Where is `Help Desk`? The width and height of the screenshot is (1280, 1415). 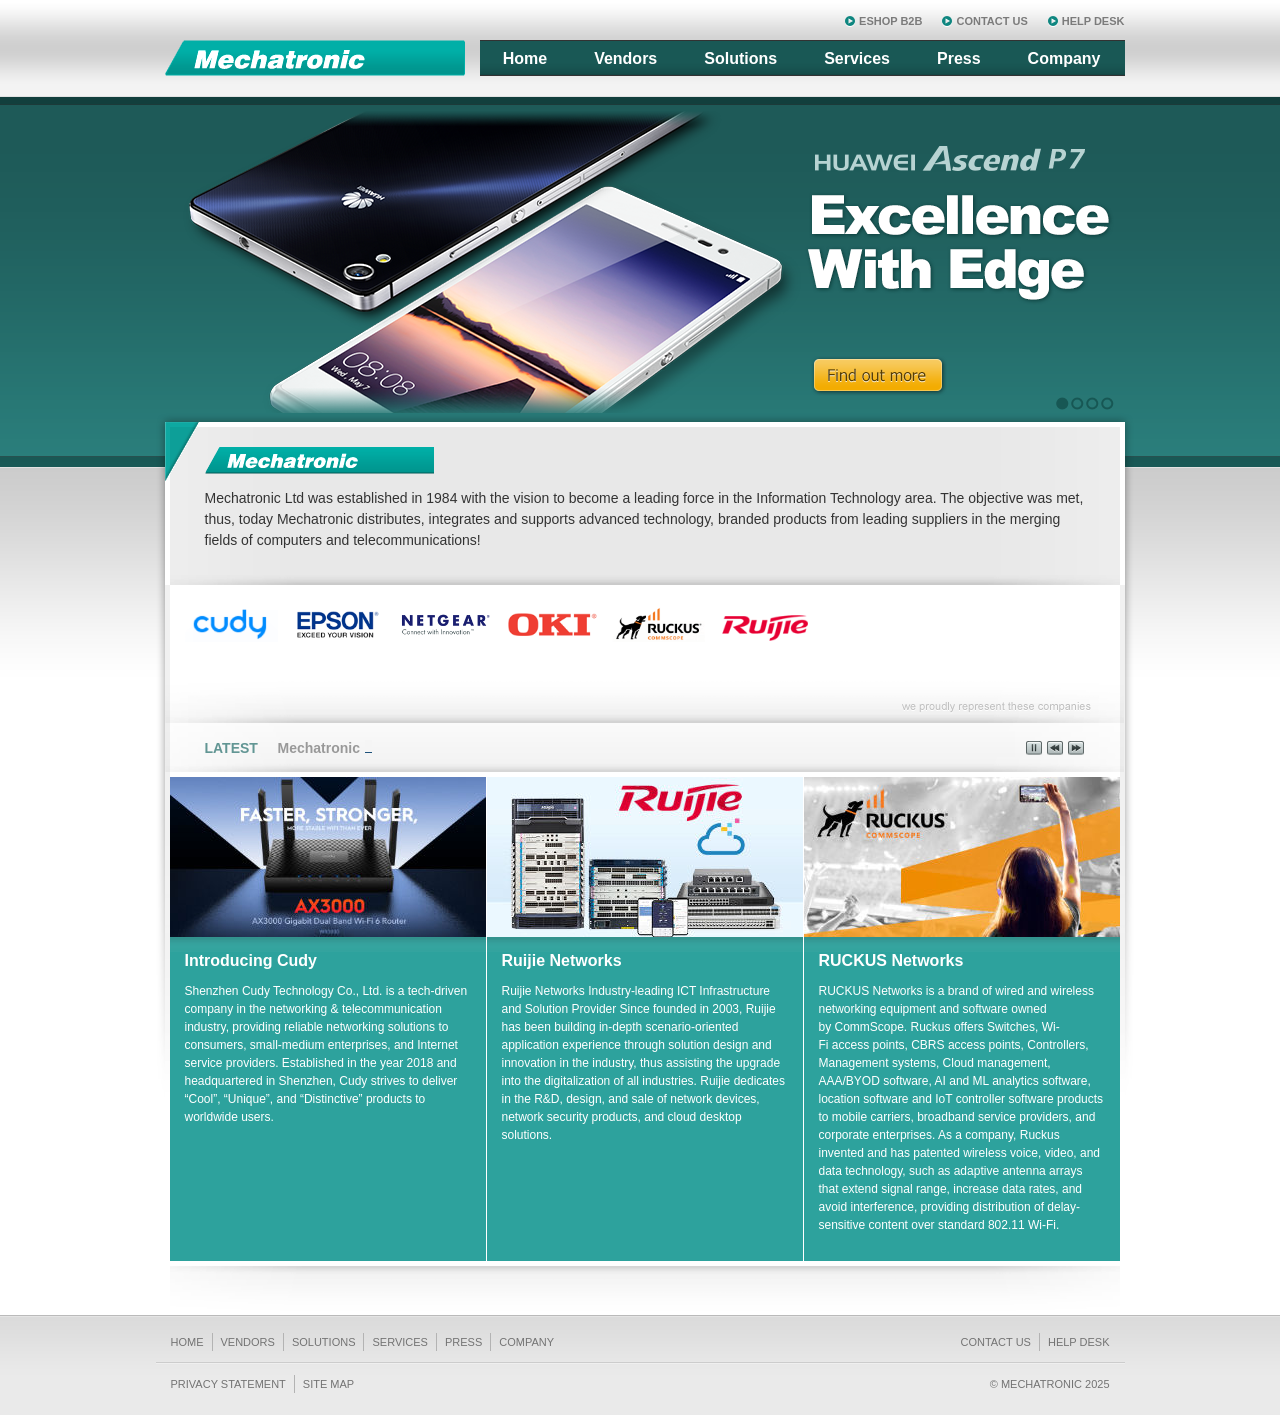
Help Desk is located at coordinates (1079, 1342).